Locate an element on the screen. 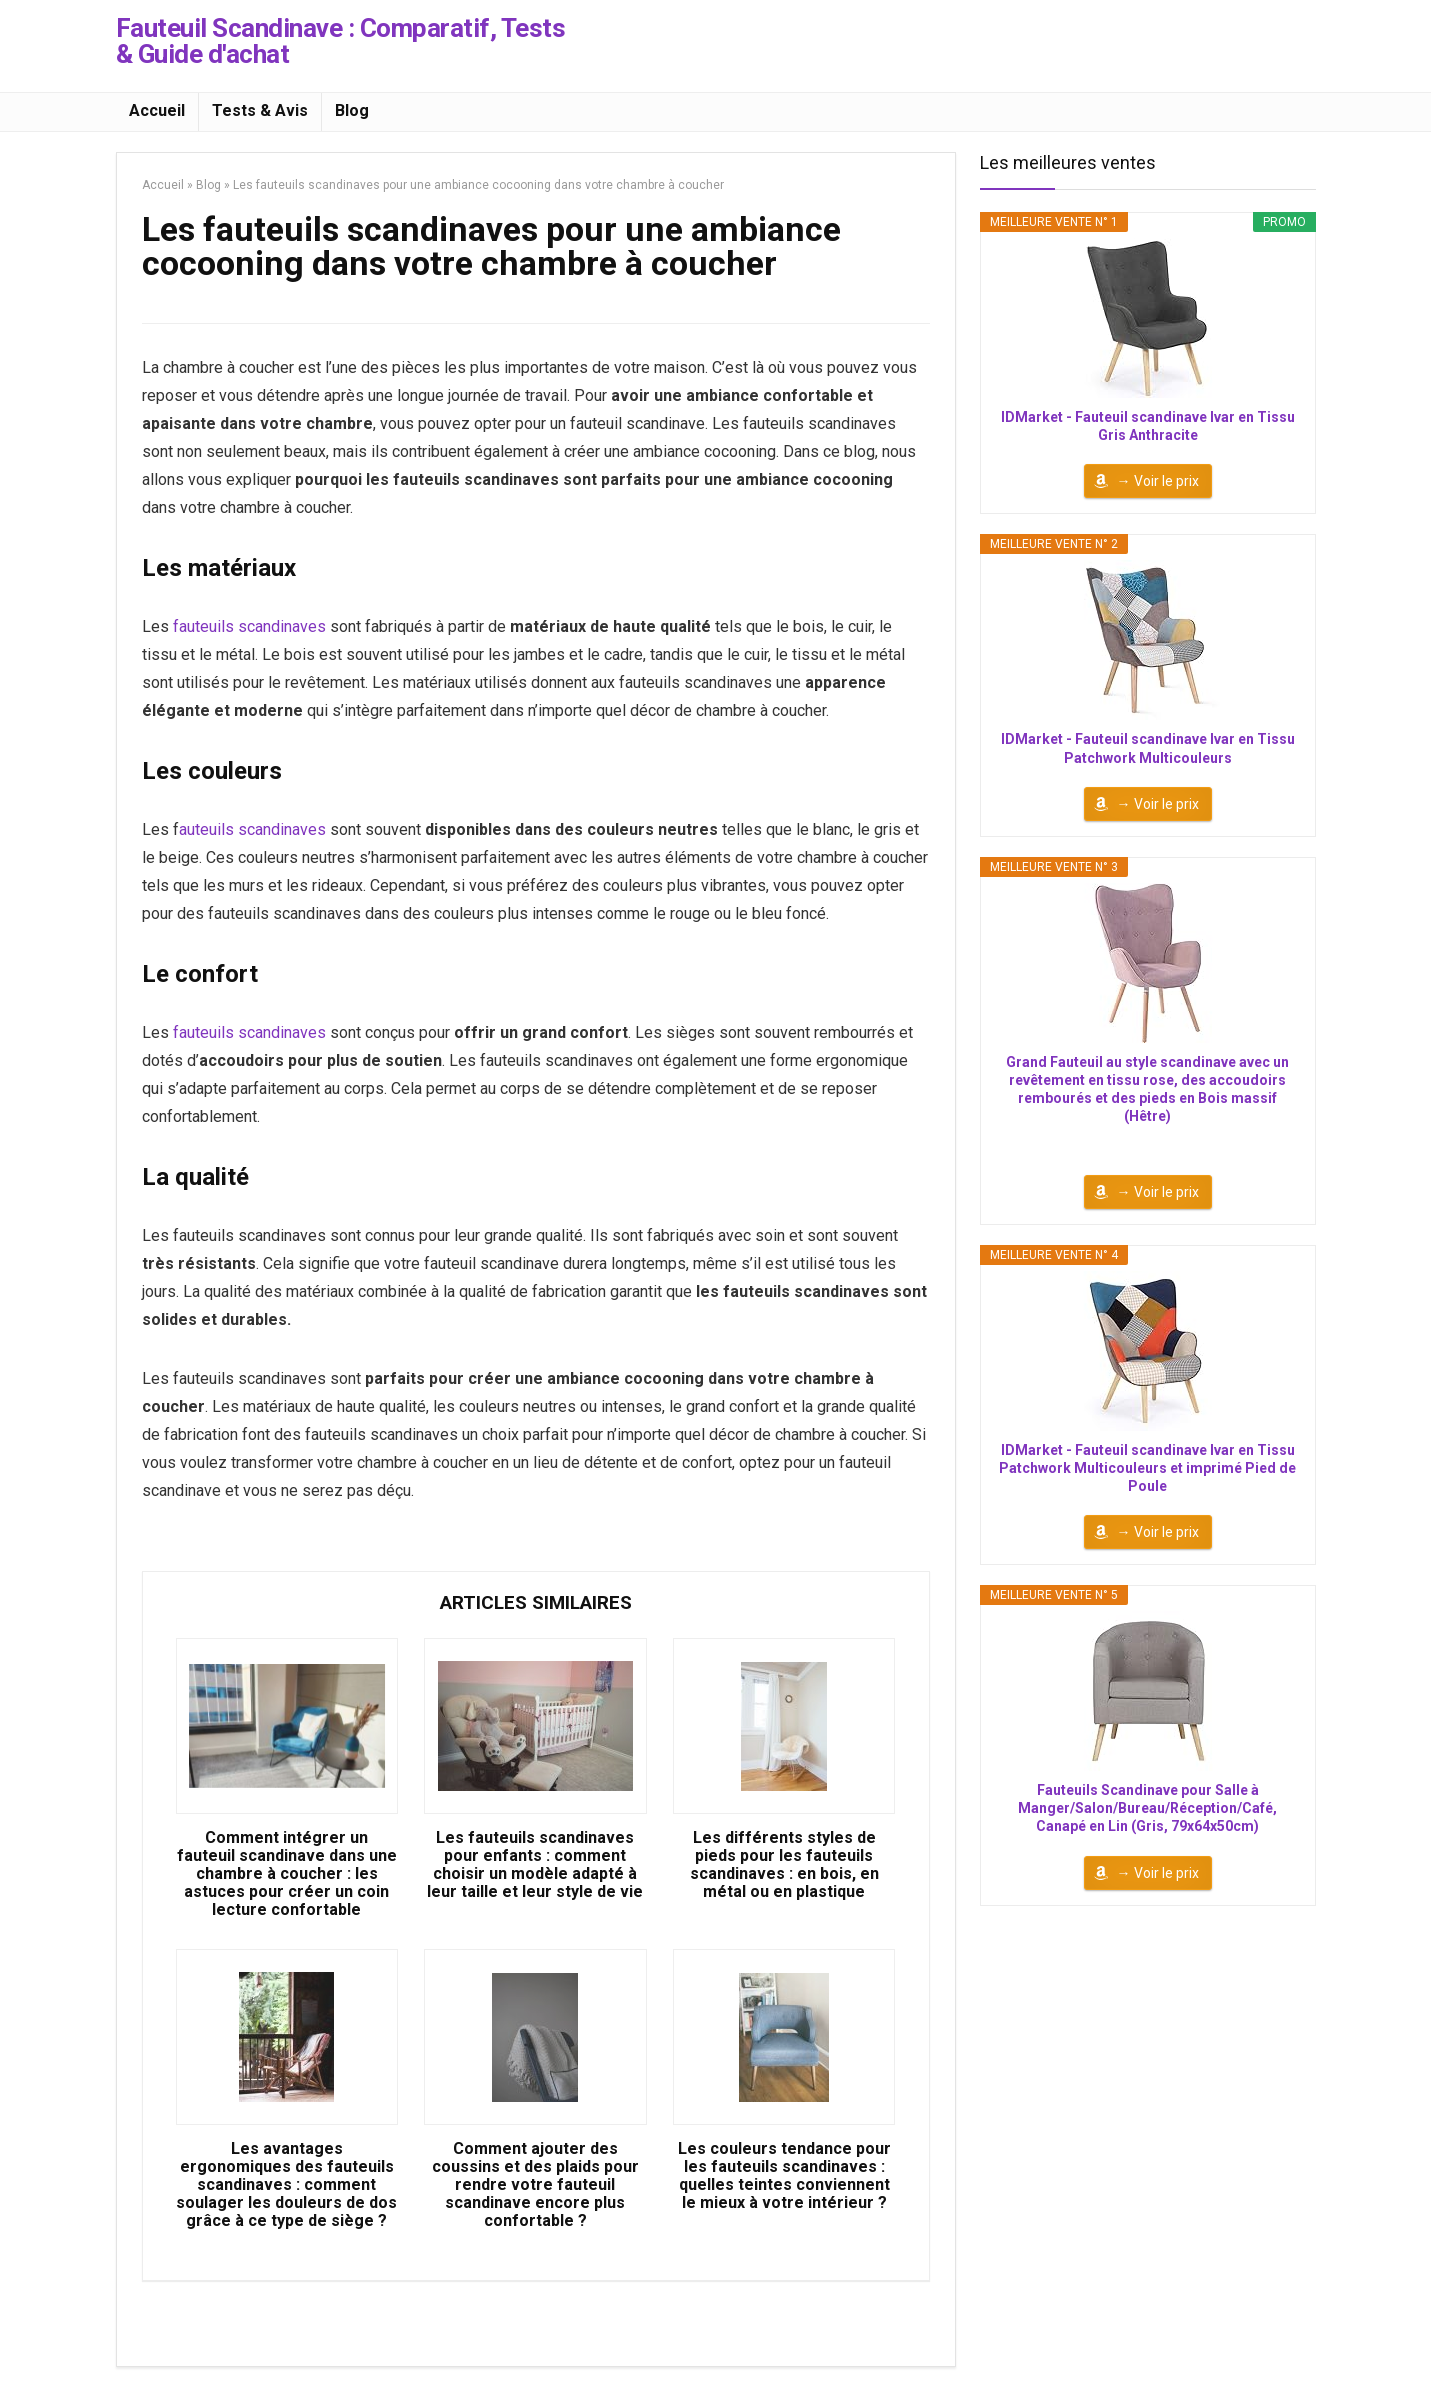  Comment intégrer un fauteuil scandinave dans une chambre à coucher : les astuces pour créer un coin lecture confortable is located at coordinates (287, 1874).